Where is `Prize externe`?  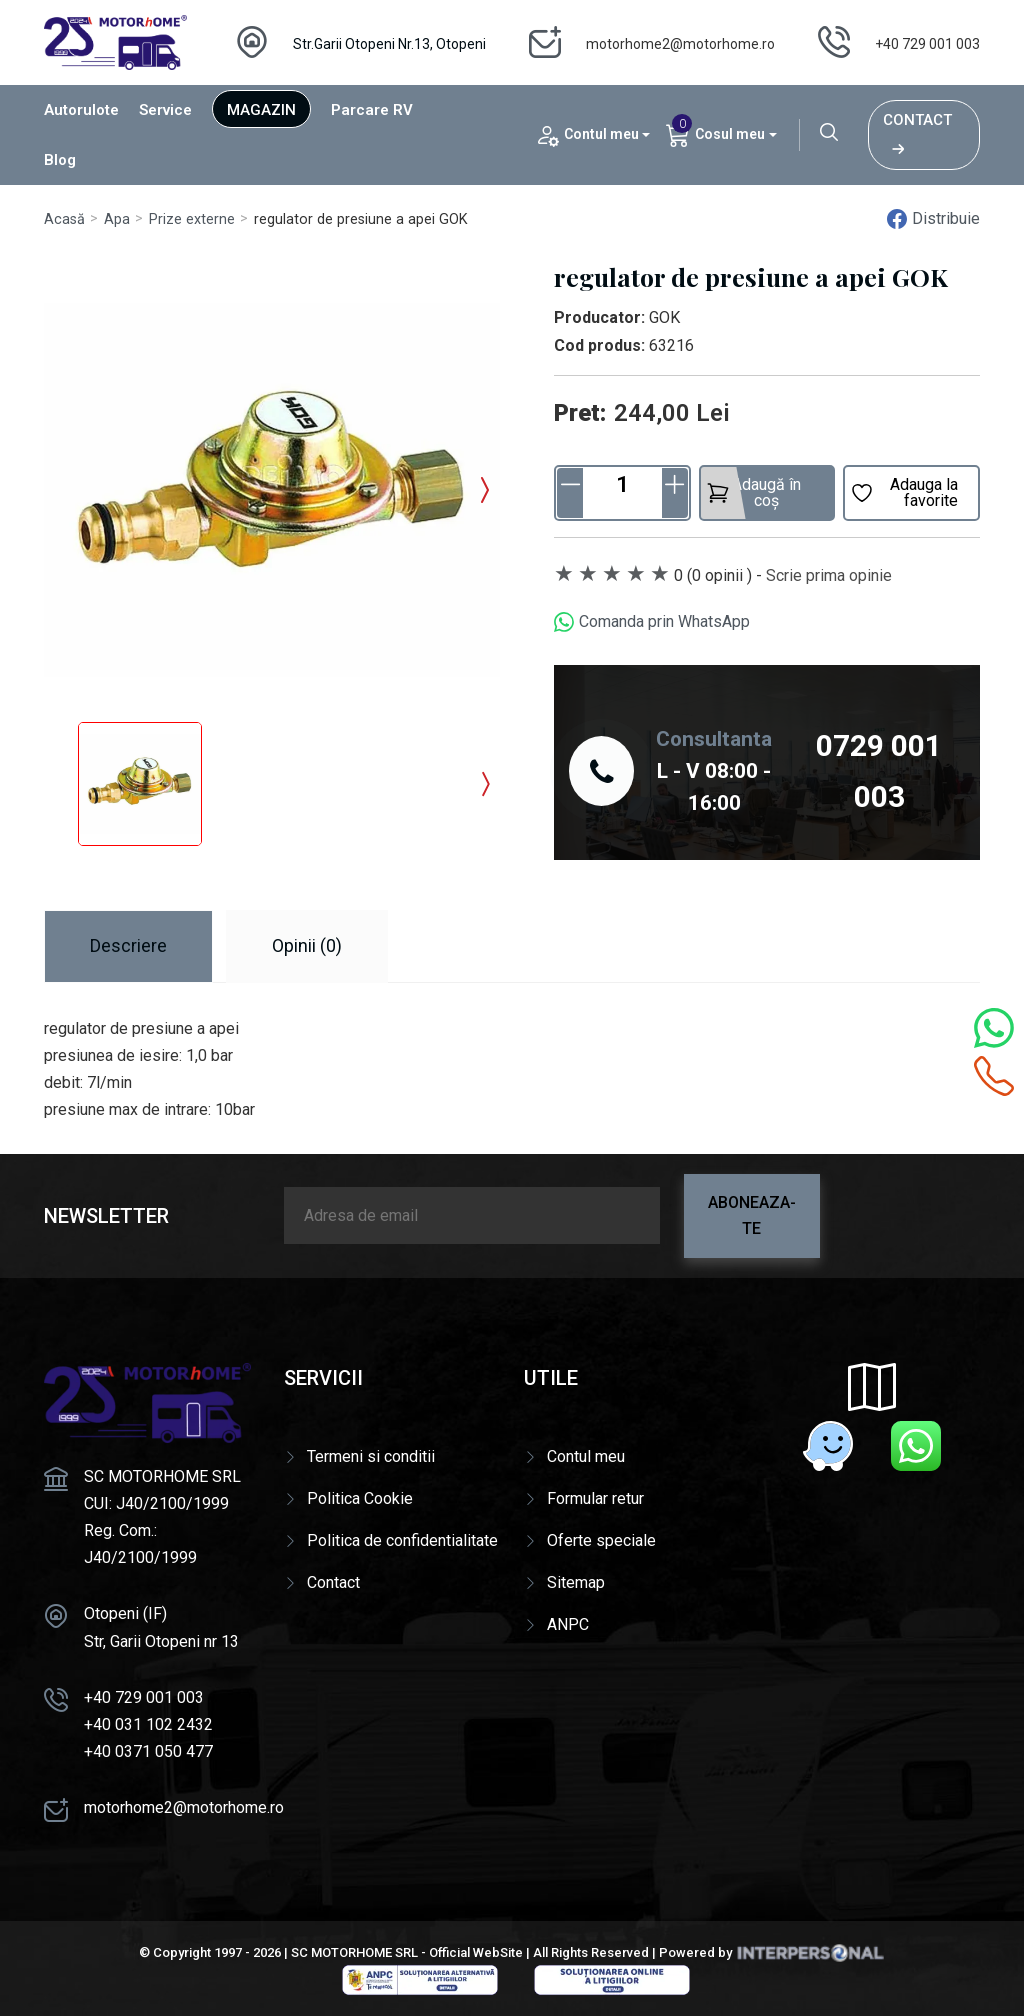
Prize externe is located at coordinates (192, 219).